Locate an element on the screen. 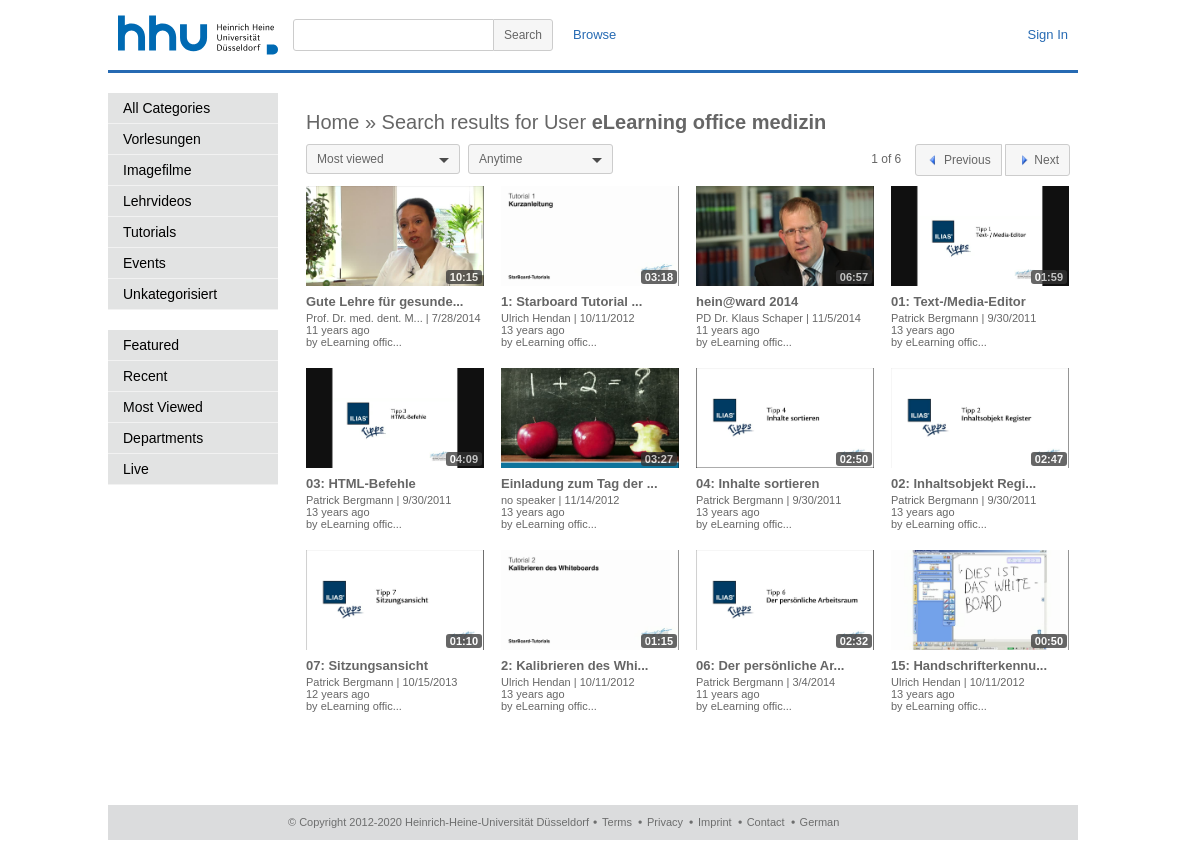 This screenshot has height=860, width=1186. 15: Handschrifterkennu... is located at coordinates (969, 665).